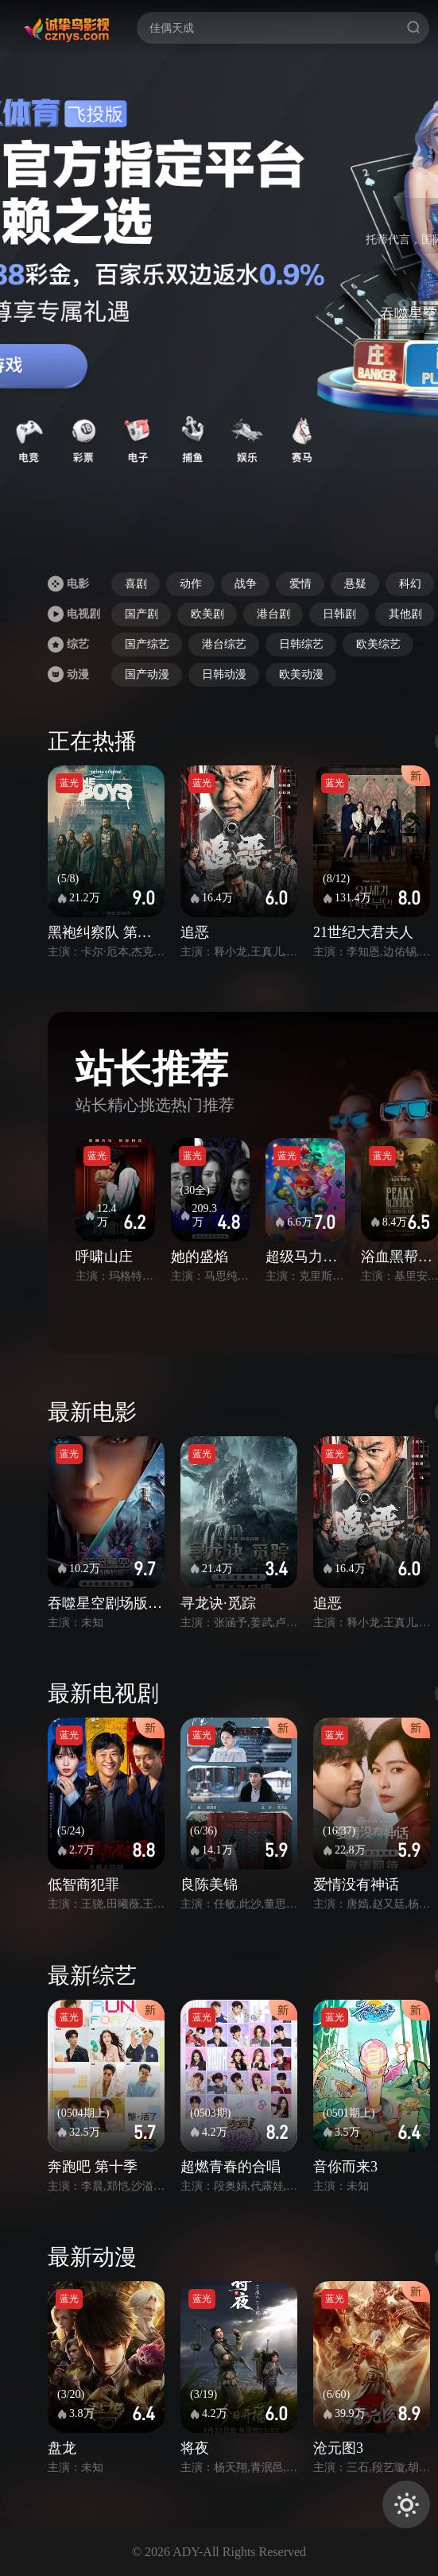 The width and height of the screenshot is (438, 2576). I want to click on 喜剧, so click(136, 584).